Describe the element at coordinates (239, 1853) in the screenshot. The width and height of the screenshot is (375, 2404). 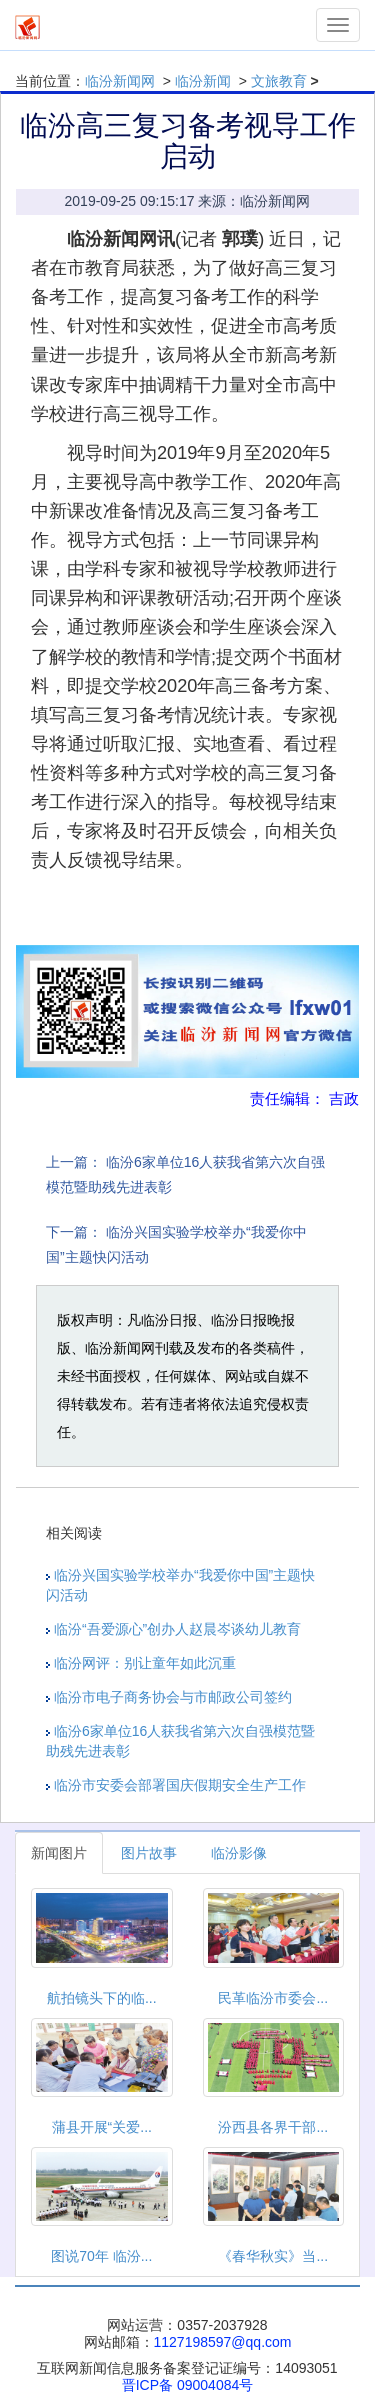
I see `临汾影像 [tab]` at that location.